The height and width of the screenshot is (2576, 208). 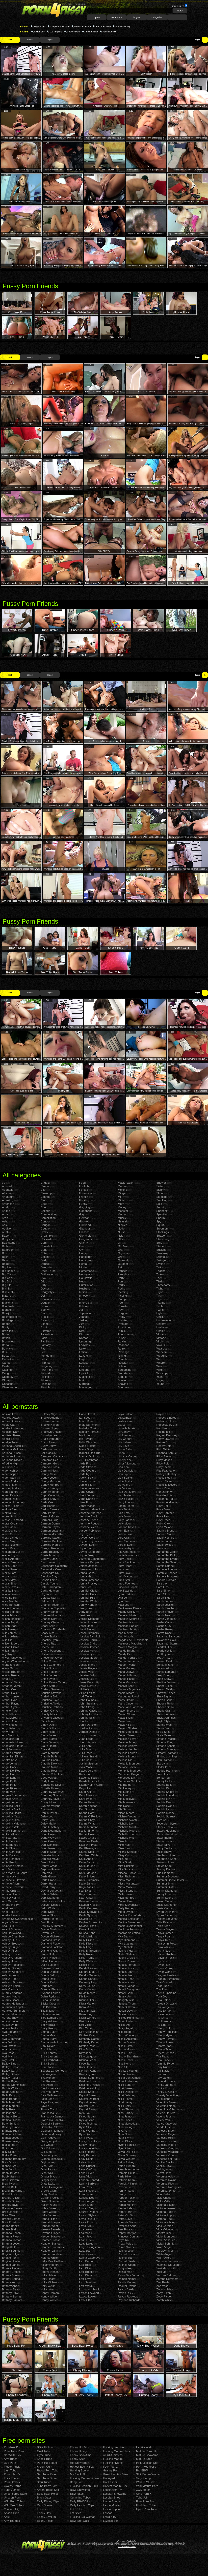 What do you see at coordinates (84, 1362) in the screenshot?
I see `Lesbian` at bounding box center [84, 1362].